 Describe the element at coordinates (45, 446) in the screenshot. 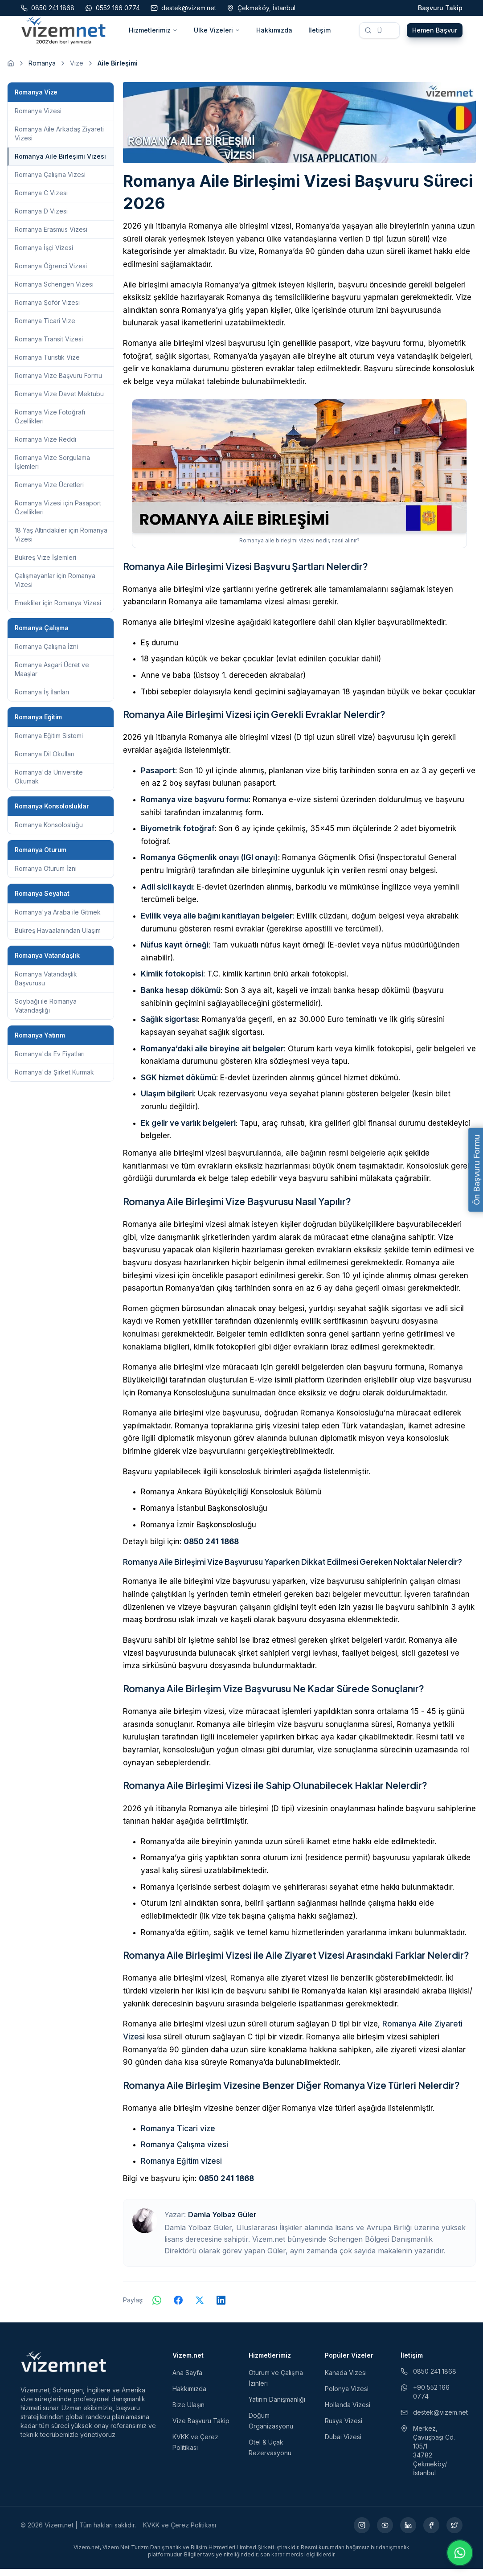

I see `Romanya Vize Reddi` at that location.